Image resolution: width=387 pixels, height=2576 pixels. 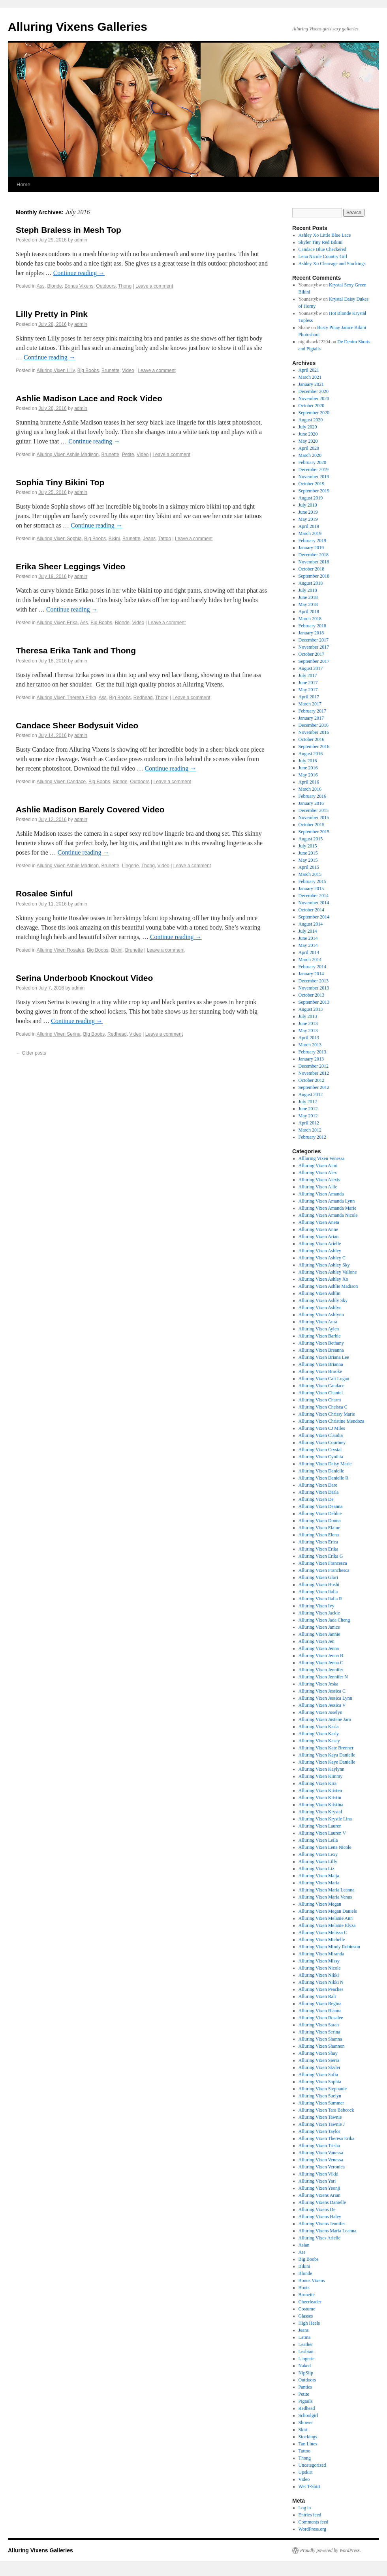 What do you see at coordinates (308, 604) in the screenshot?
I see `May 2018` at bounding box center [308, 604].